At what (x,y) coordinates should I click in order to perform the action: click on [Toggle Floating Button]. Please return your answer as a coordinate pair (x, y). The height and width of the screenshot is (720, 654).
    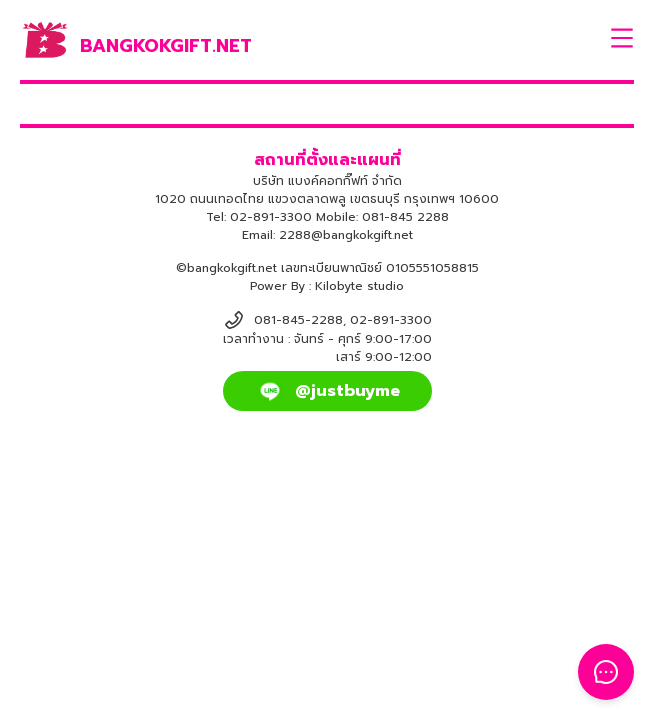
    Looking at the image, I should click on (606, 672).